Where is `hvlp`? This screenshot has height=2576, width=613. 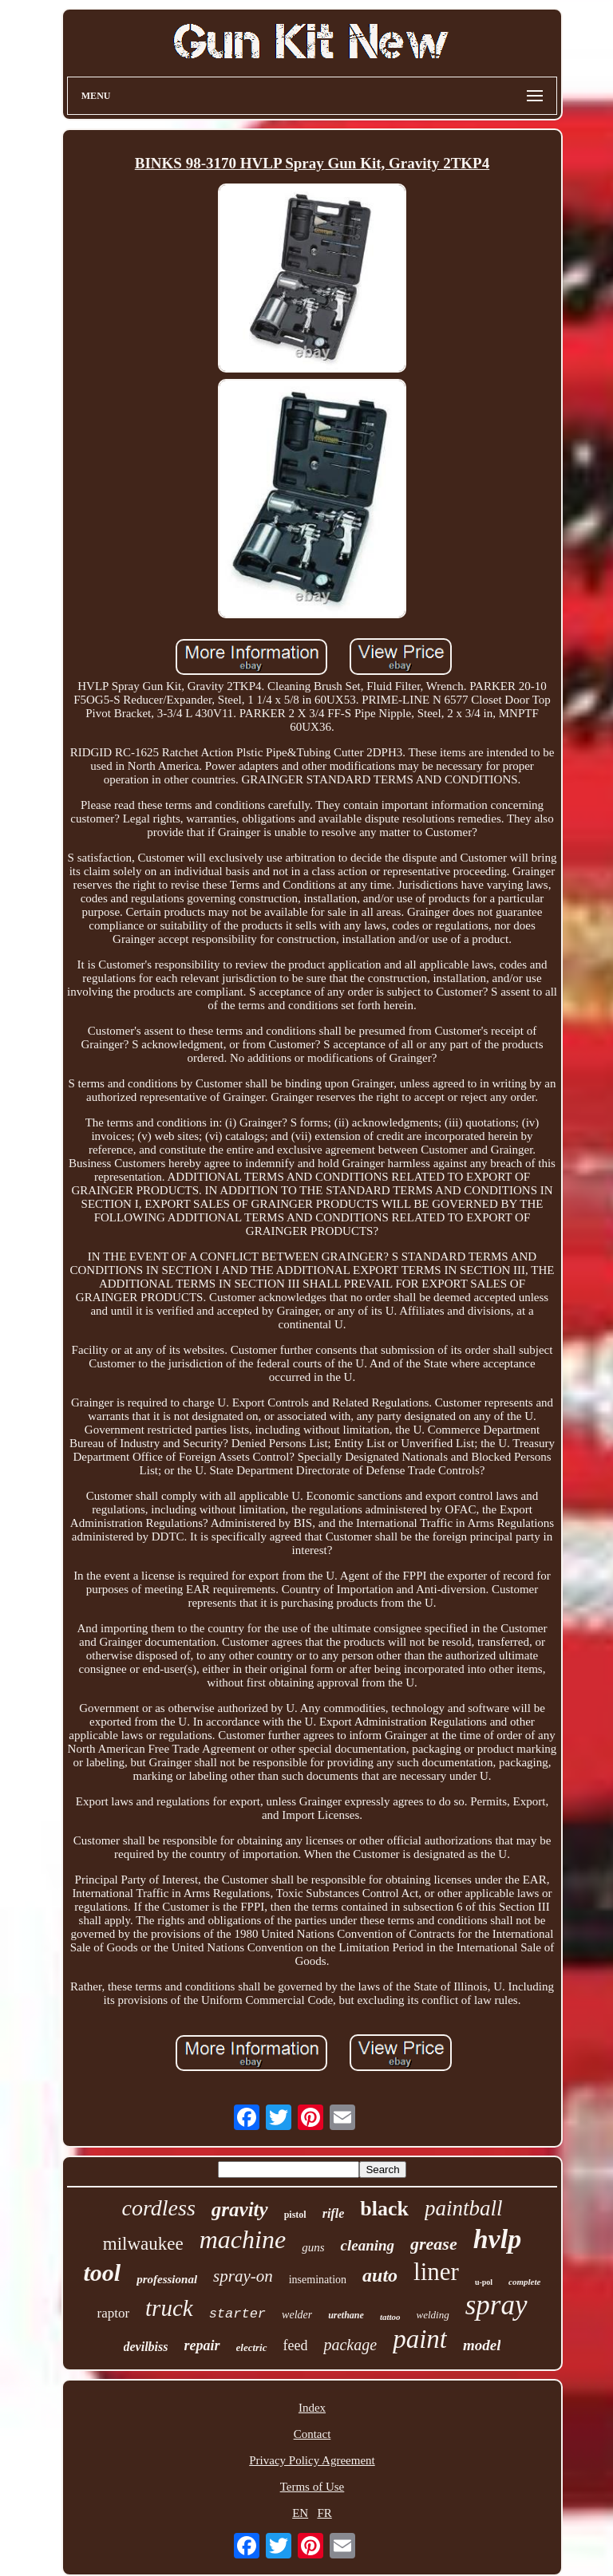
hvlp is located at coordinates (497, 2239).